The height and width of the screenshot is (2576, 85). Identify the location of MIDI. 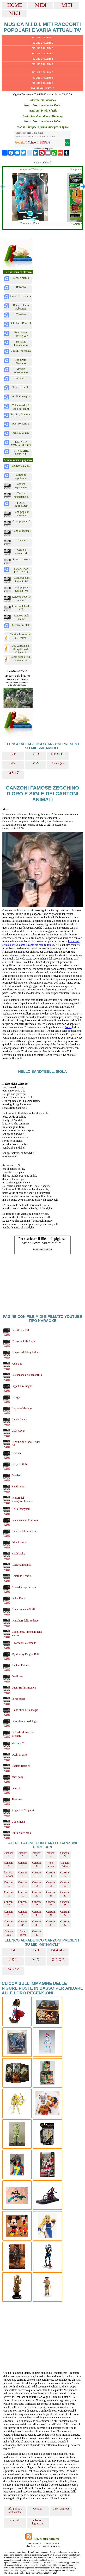
(40, 5).